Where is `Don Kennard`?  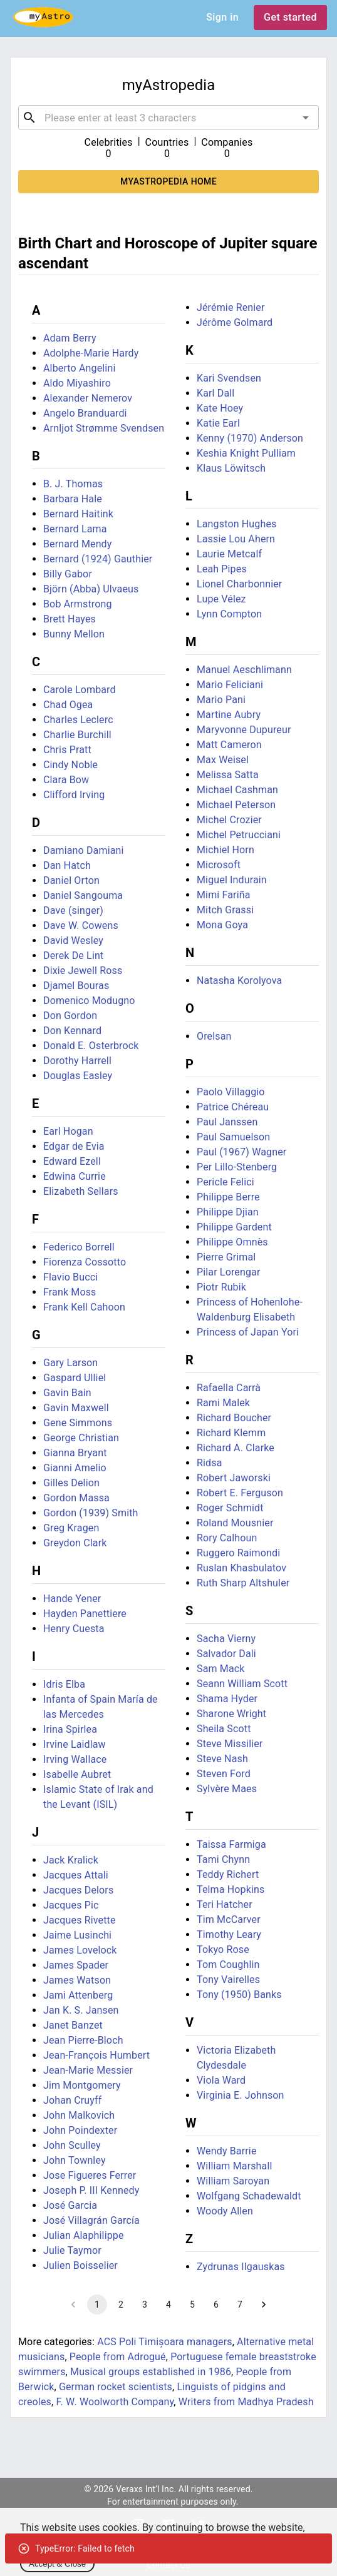
Don Kennard is located at coordinates (72, 1031).